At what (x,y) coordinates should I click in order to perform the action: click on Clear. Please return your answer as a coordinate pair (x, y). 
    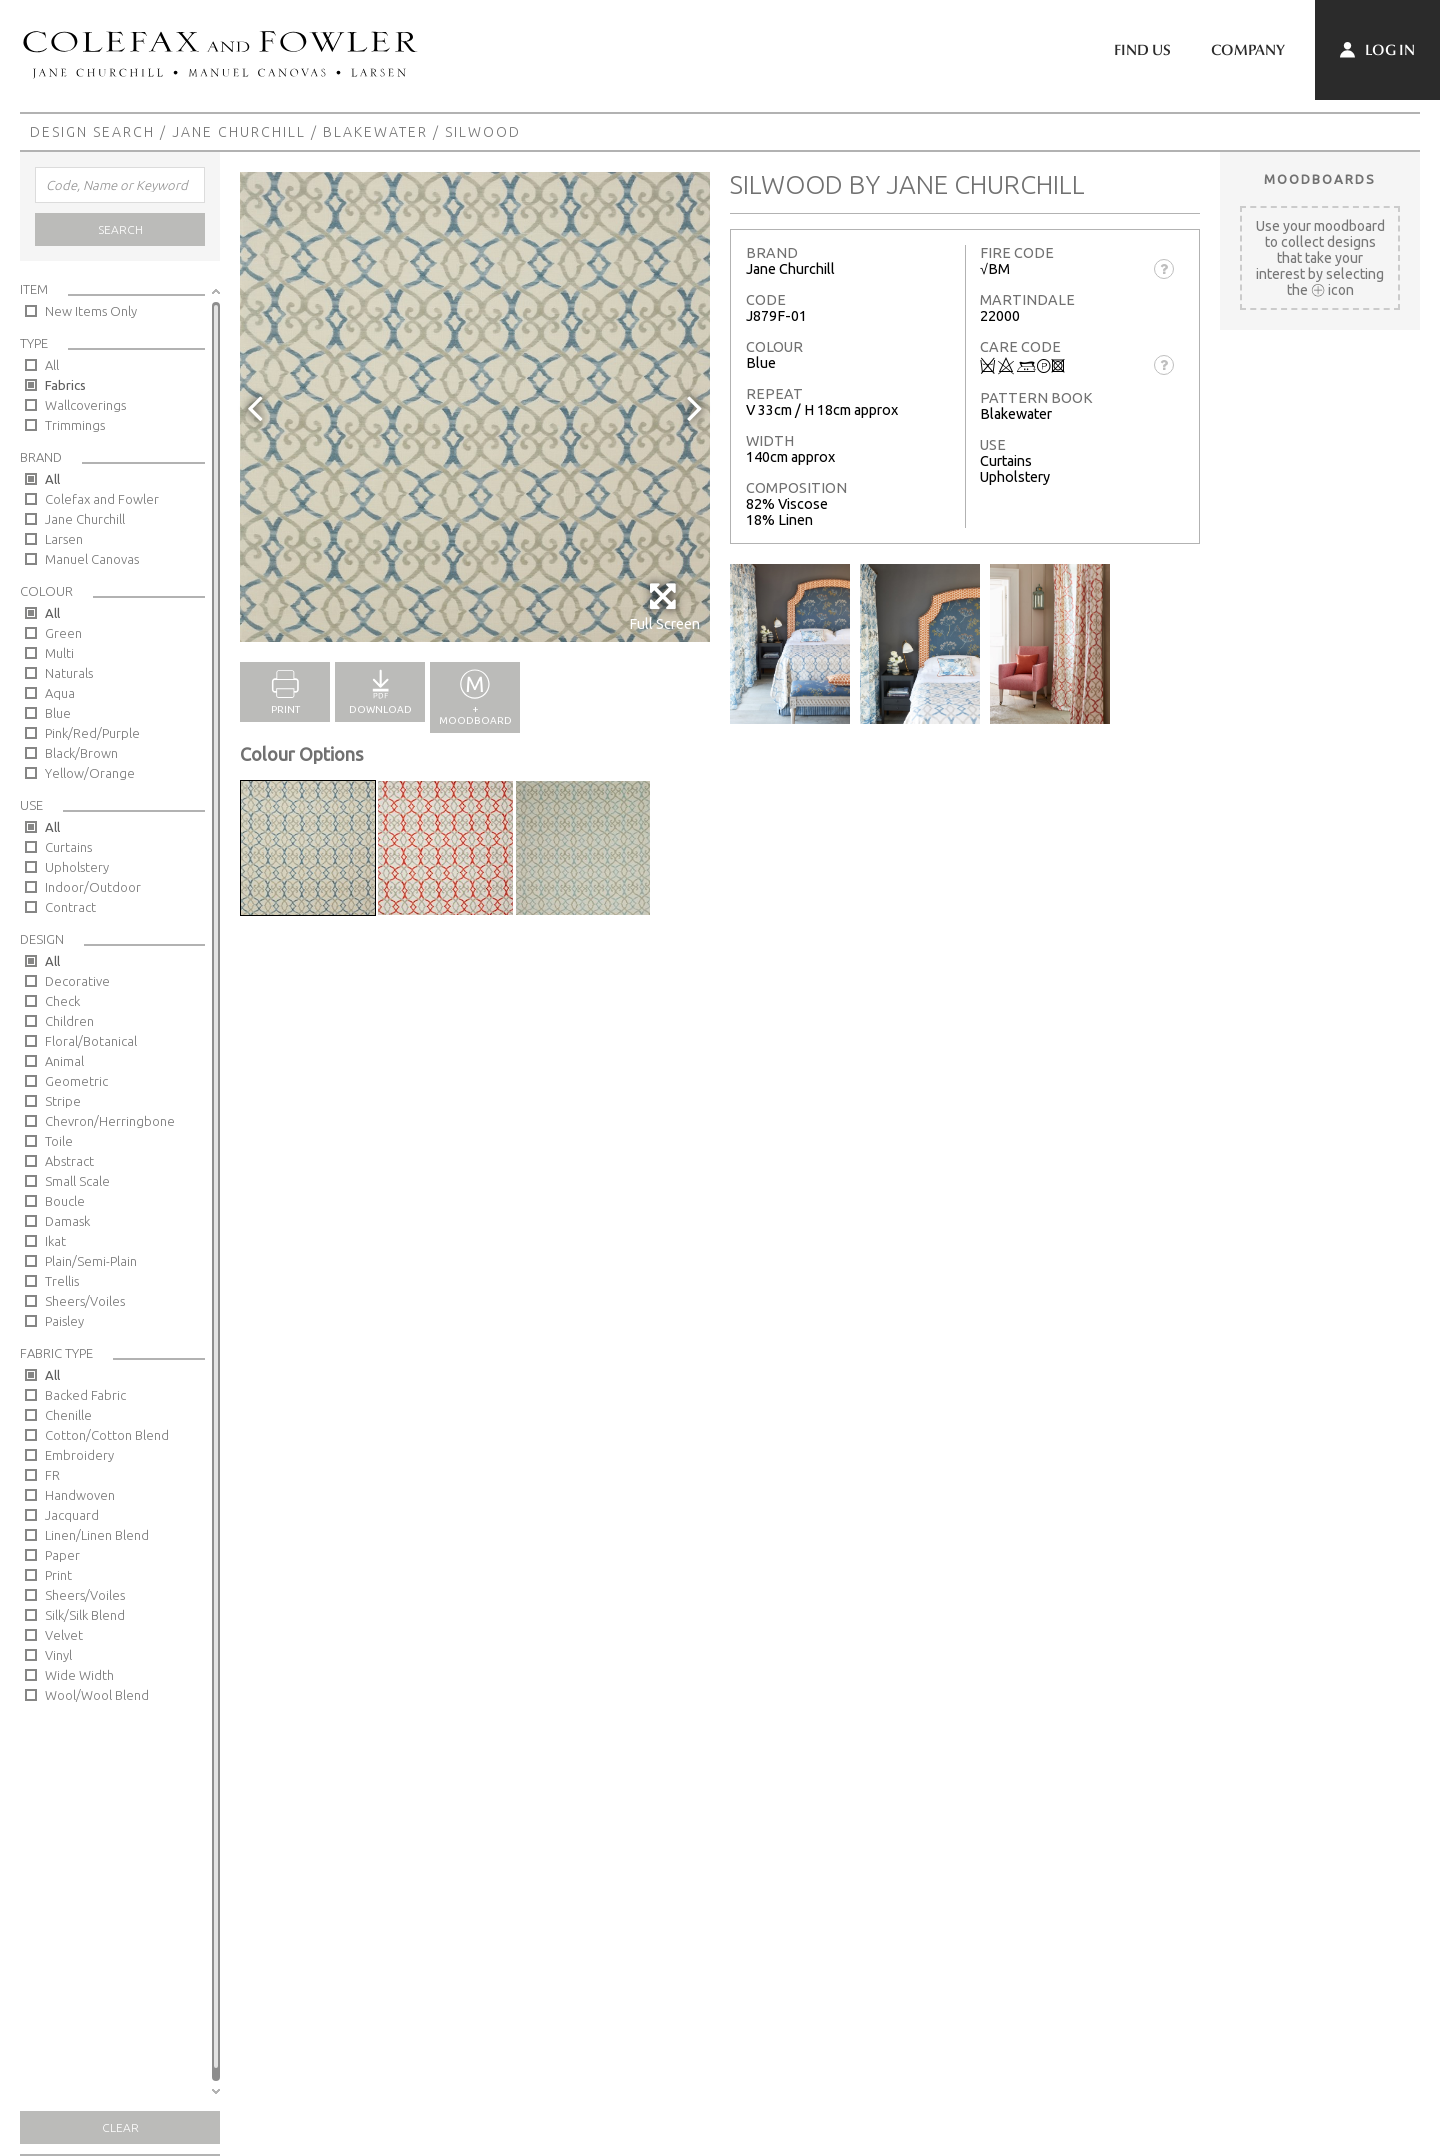
    Looking at the image, I should click on (120, 2127).